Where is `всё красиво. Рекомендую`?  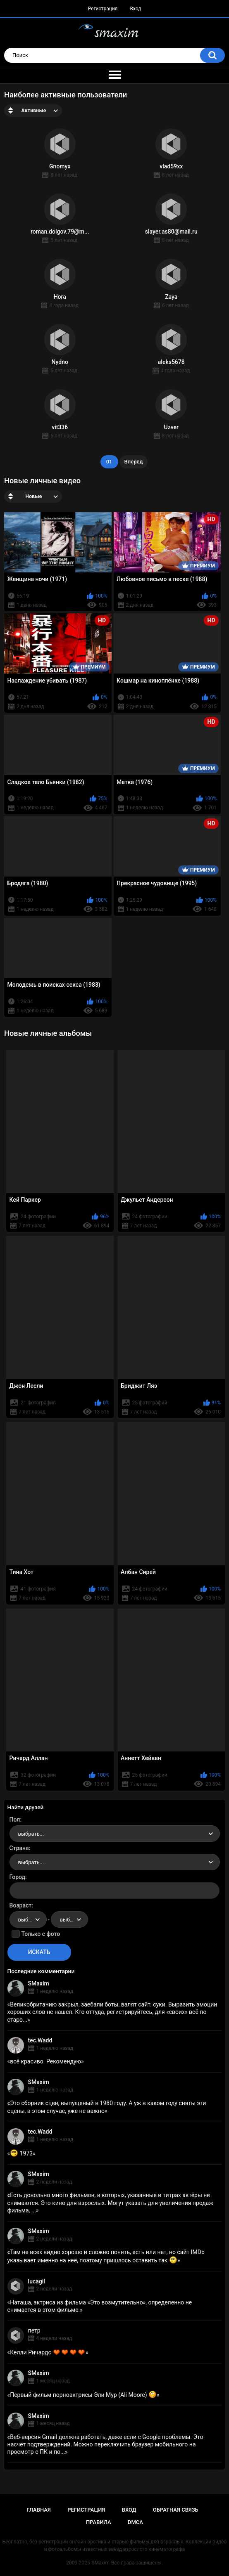 всё красиво. Рекомендую is located at coordinates (45, 2061).